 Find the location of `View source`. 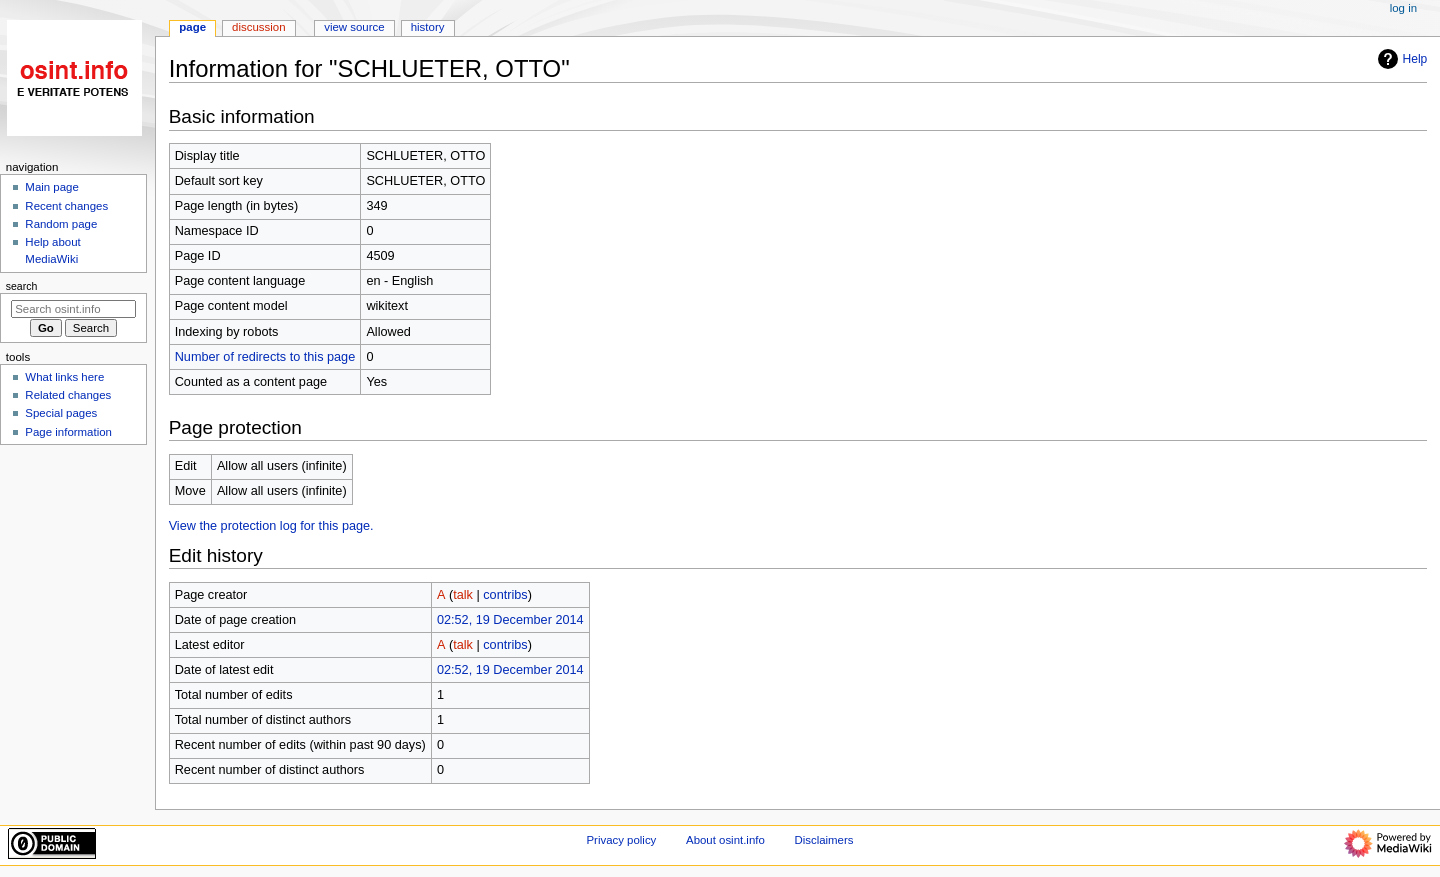

View source is located at coordinates (354, 27).